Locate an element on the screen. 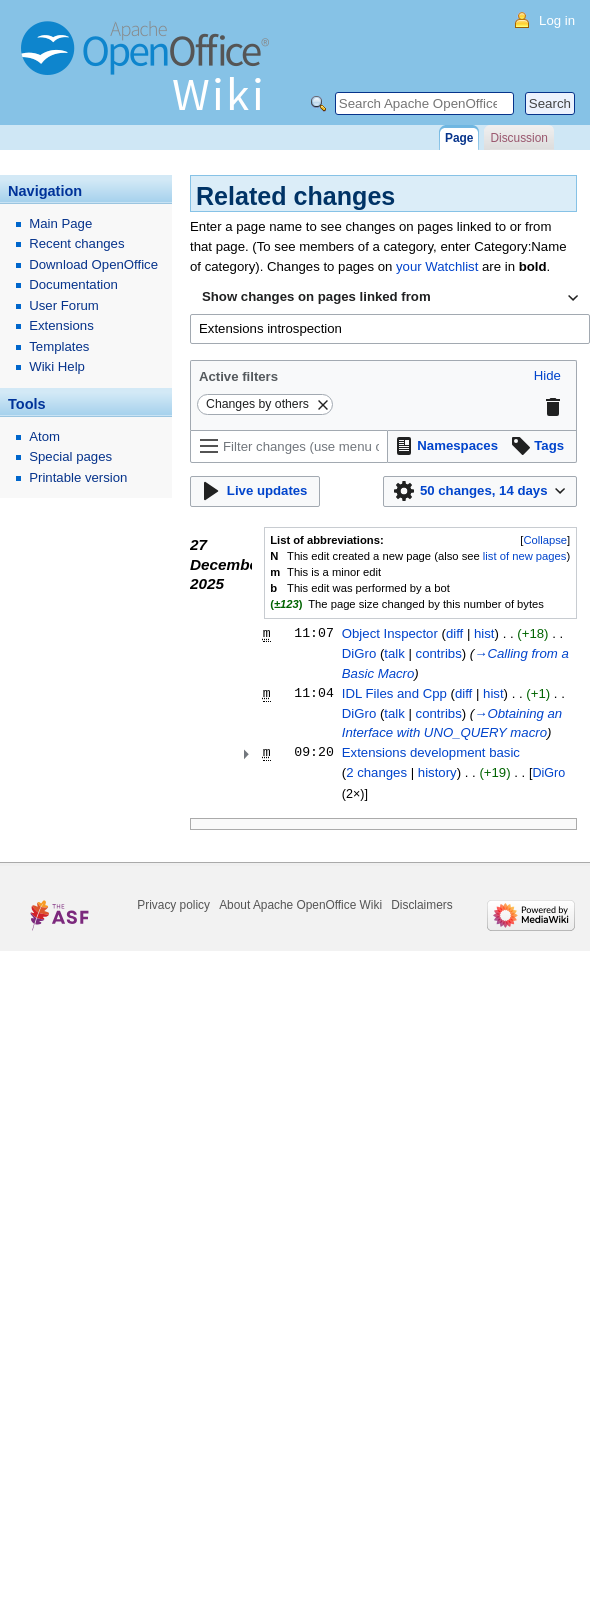 The image size is (590, 1608). Wiki Help is located at coordinates (57, 366).